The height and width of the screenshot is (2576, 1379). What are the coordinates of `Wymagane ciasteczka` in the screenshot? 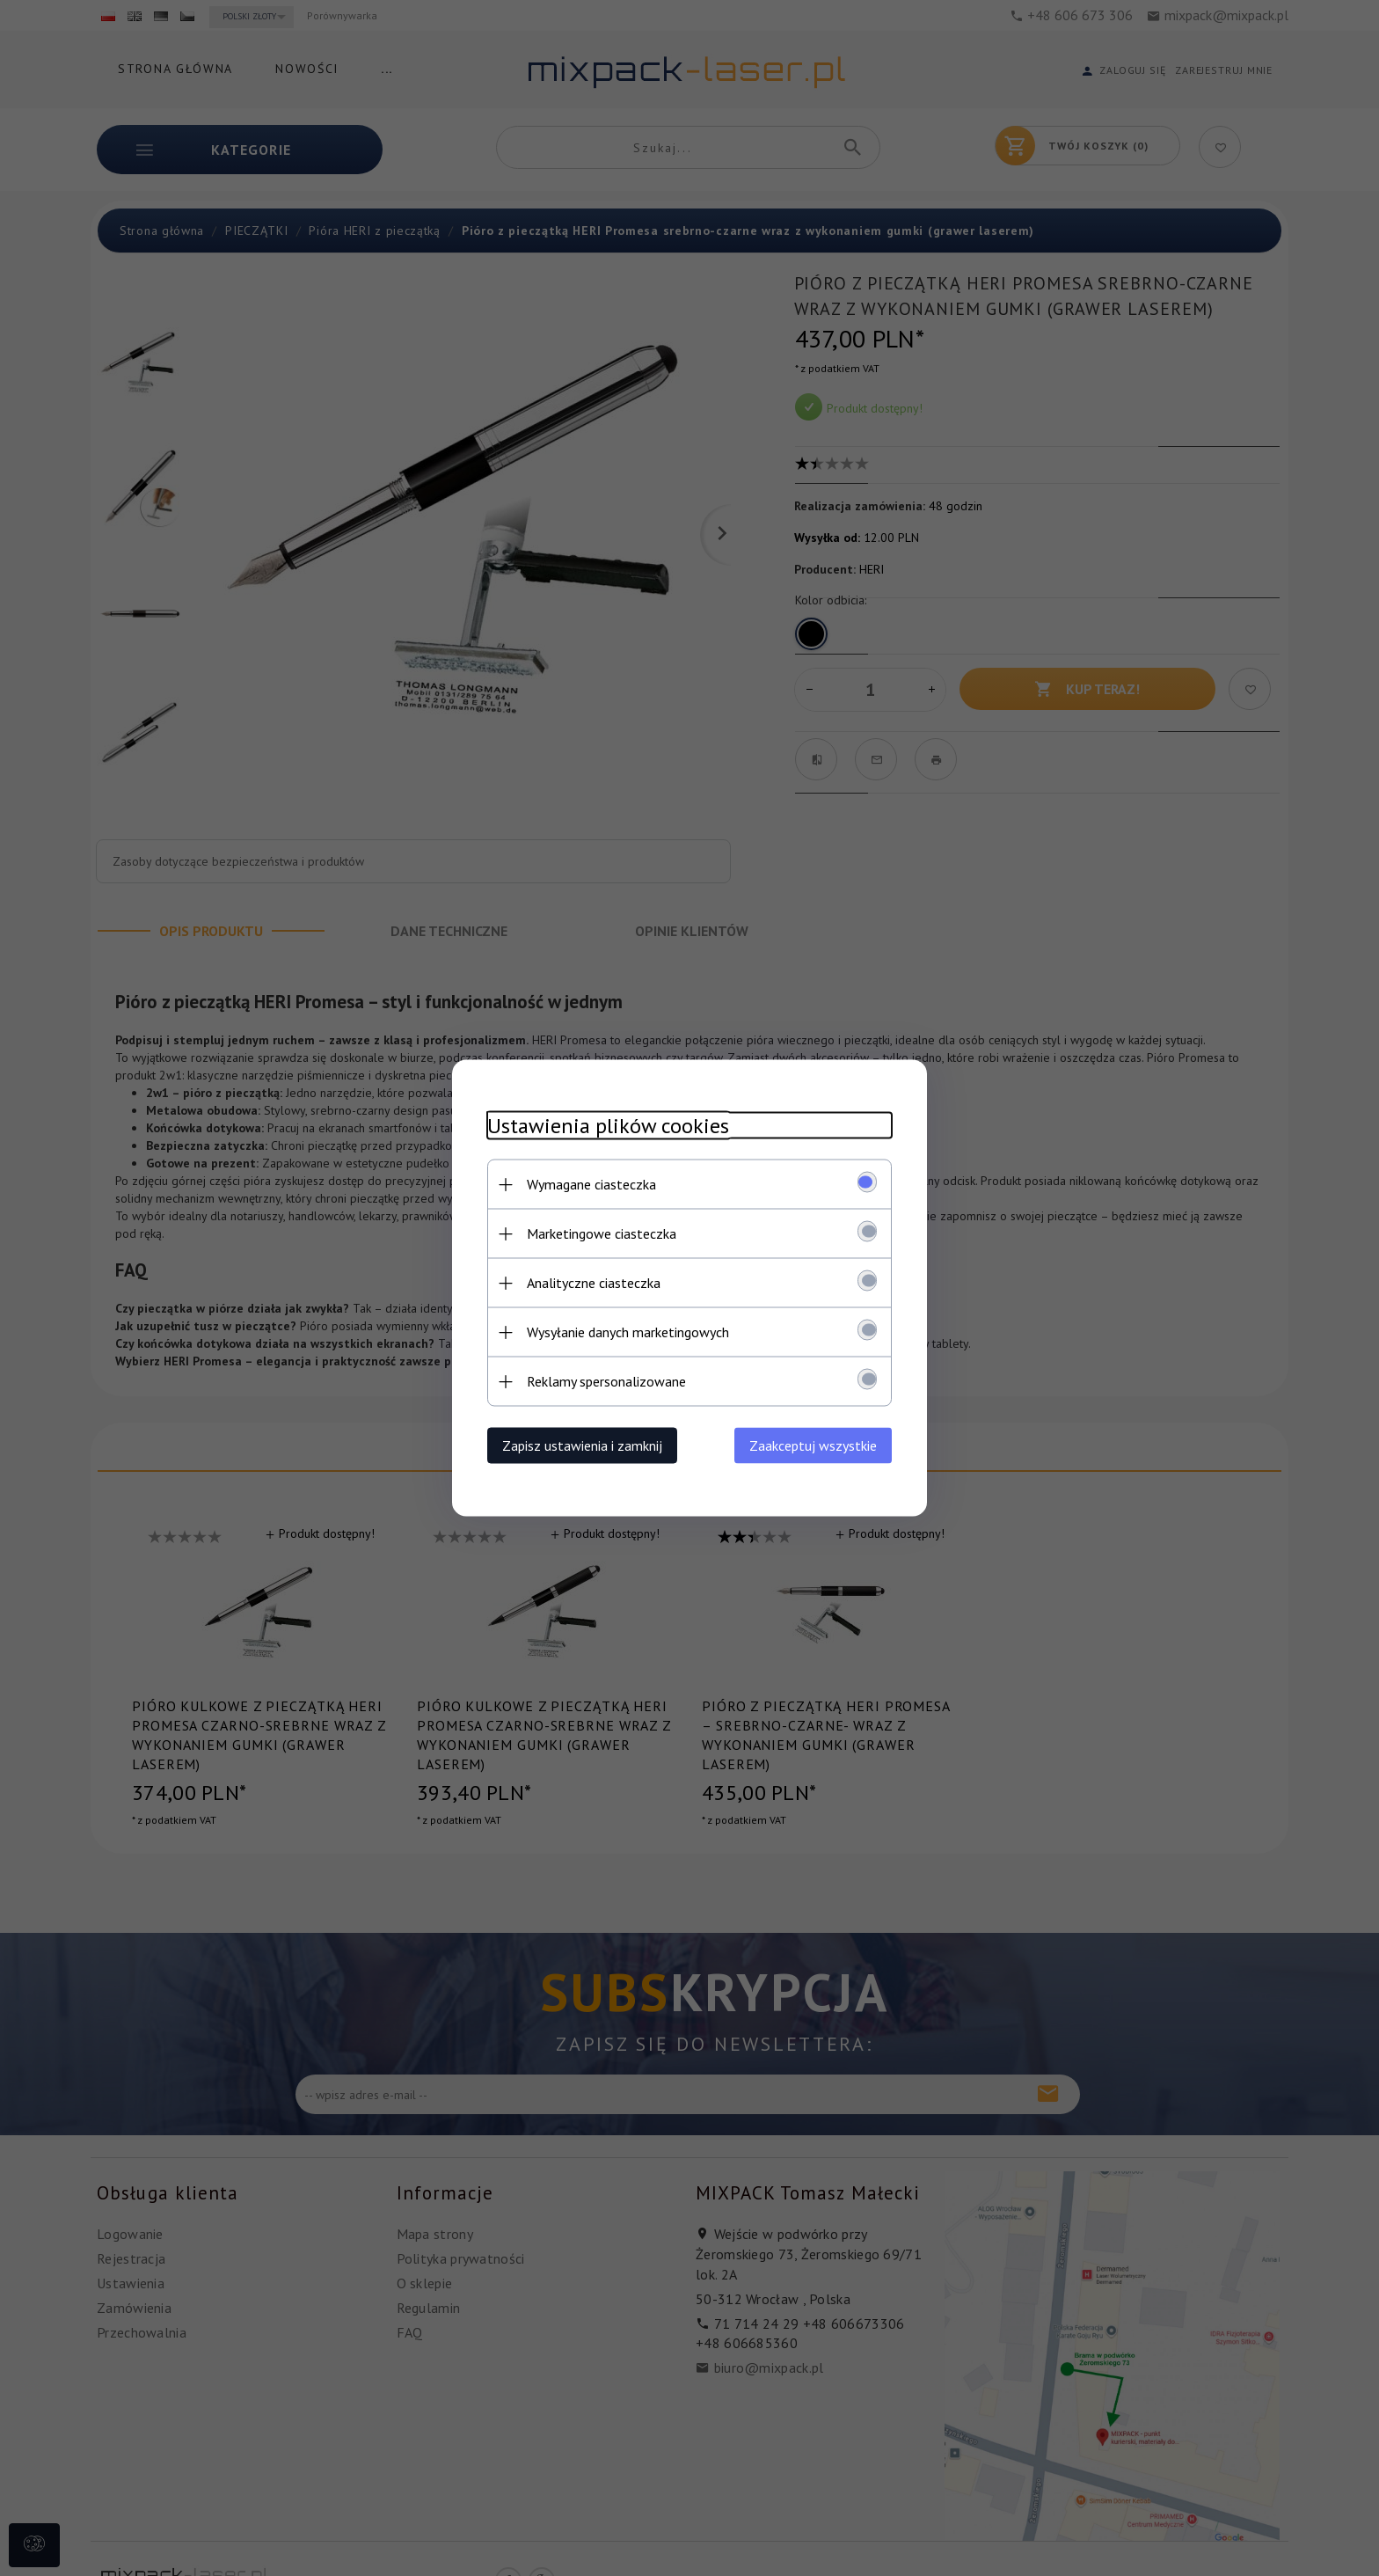 It's located at (591, 1184).